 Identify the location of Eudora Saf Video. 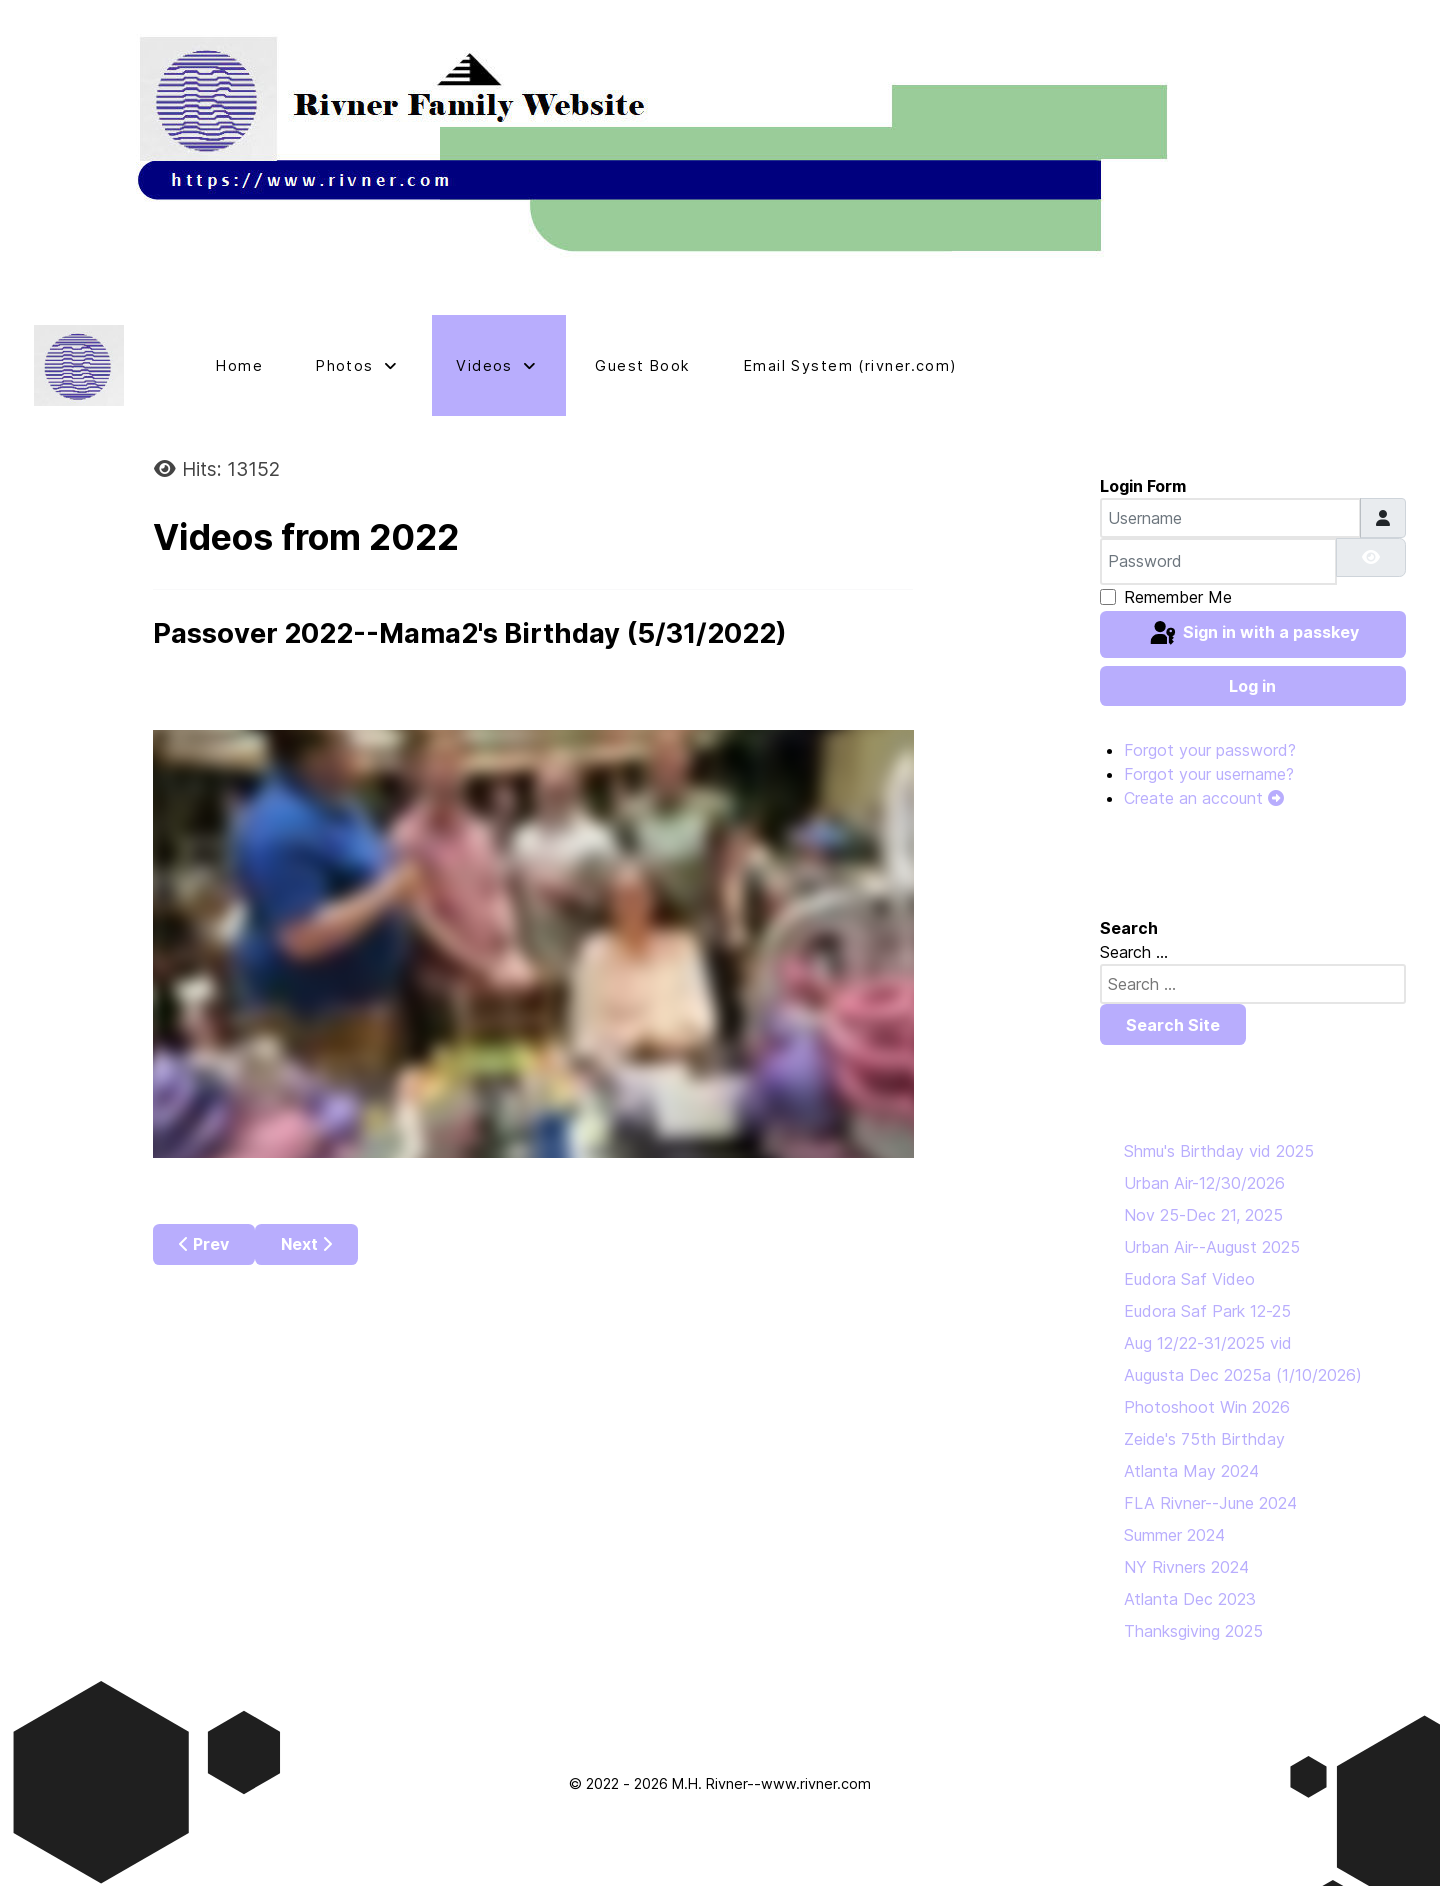
(1189, 1279).